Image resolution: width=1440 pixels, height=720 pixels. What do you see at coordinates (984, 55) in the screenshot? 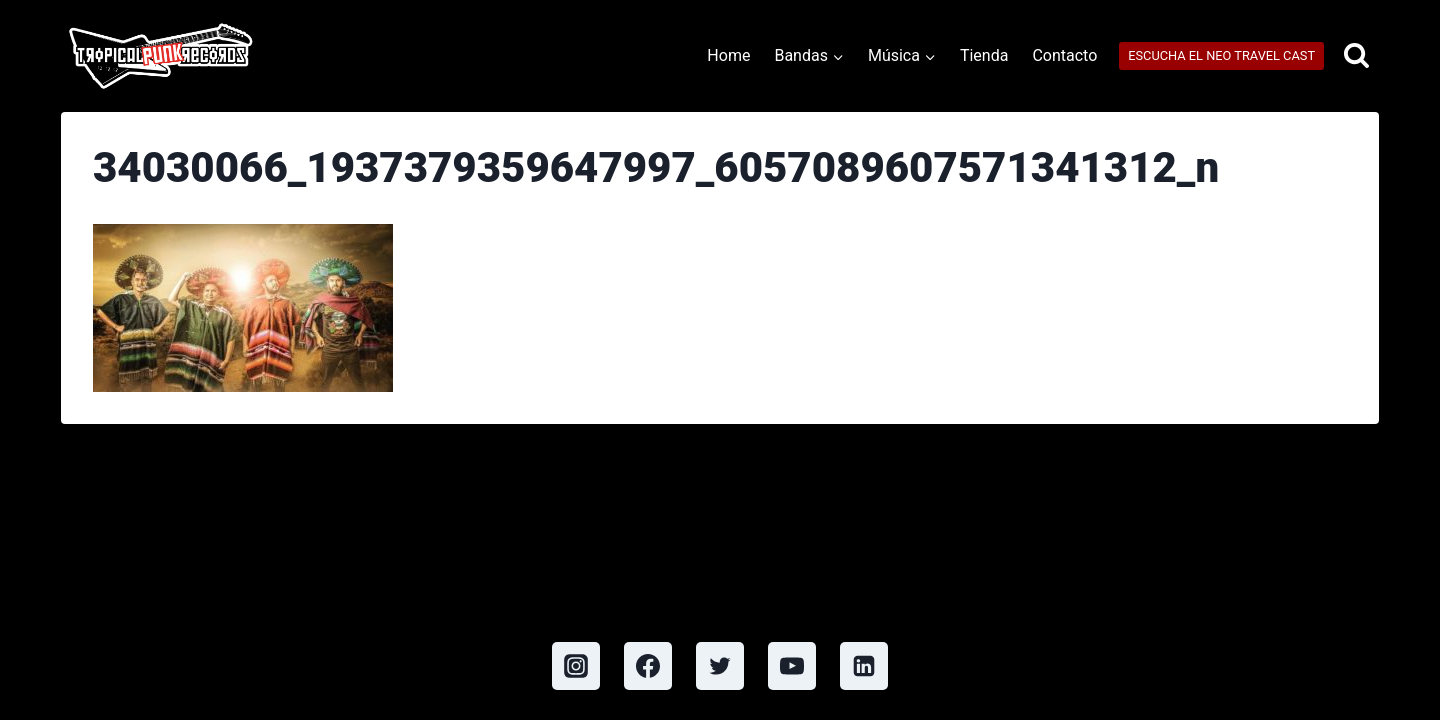
I see `Tienda` at bounding box center [984, 55].